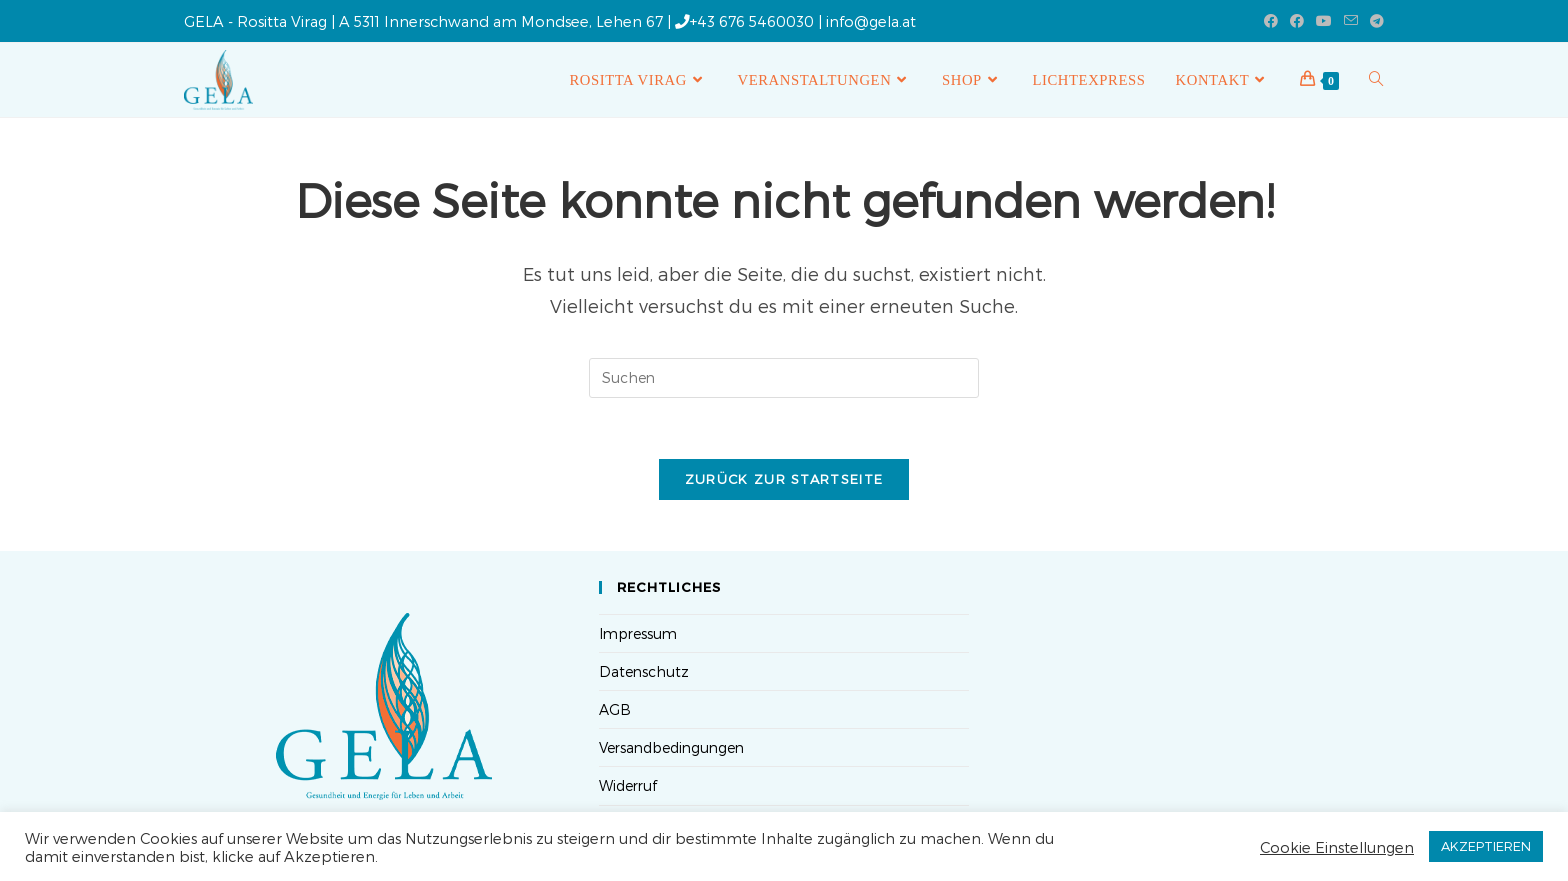  Describe the element at coordinates (638, 633) in the screenshot. I see `Impressum` at that location.